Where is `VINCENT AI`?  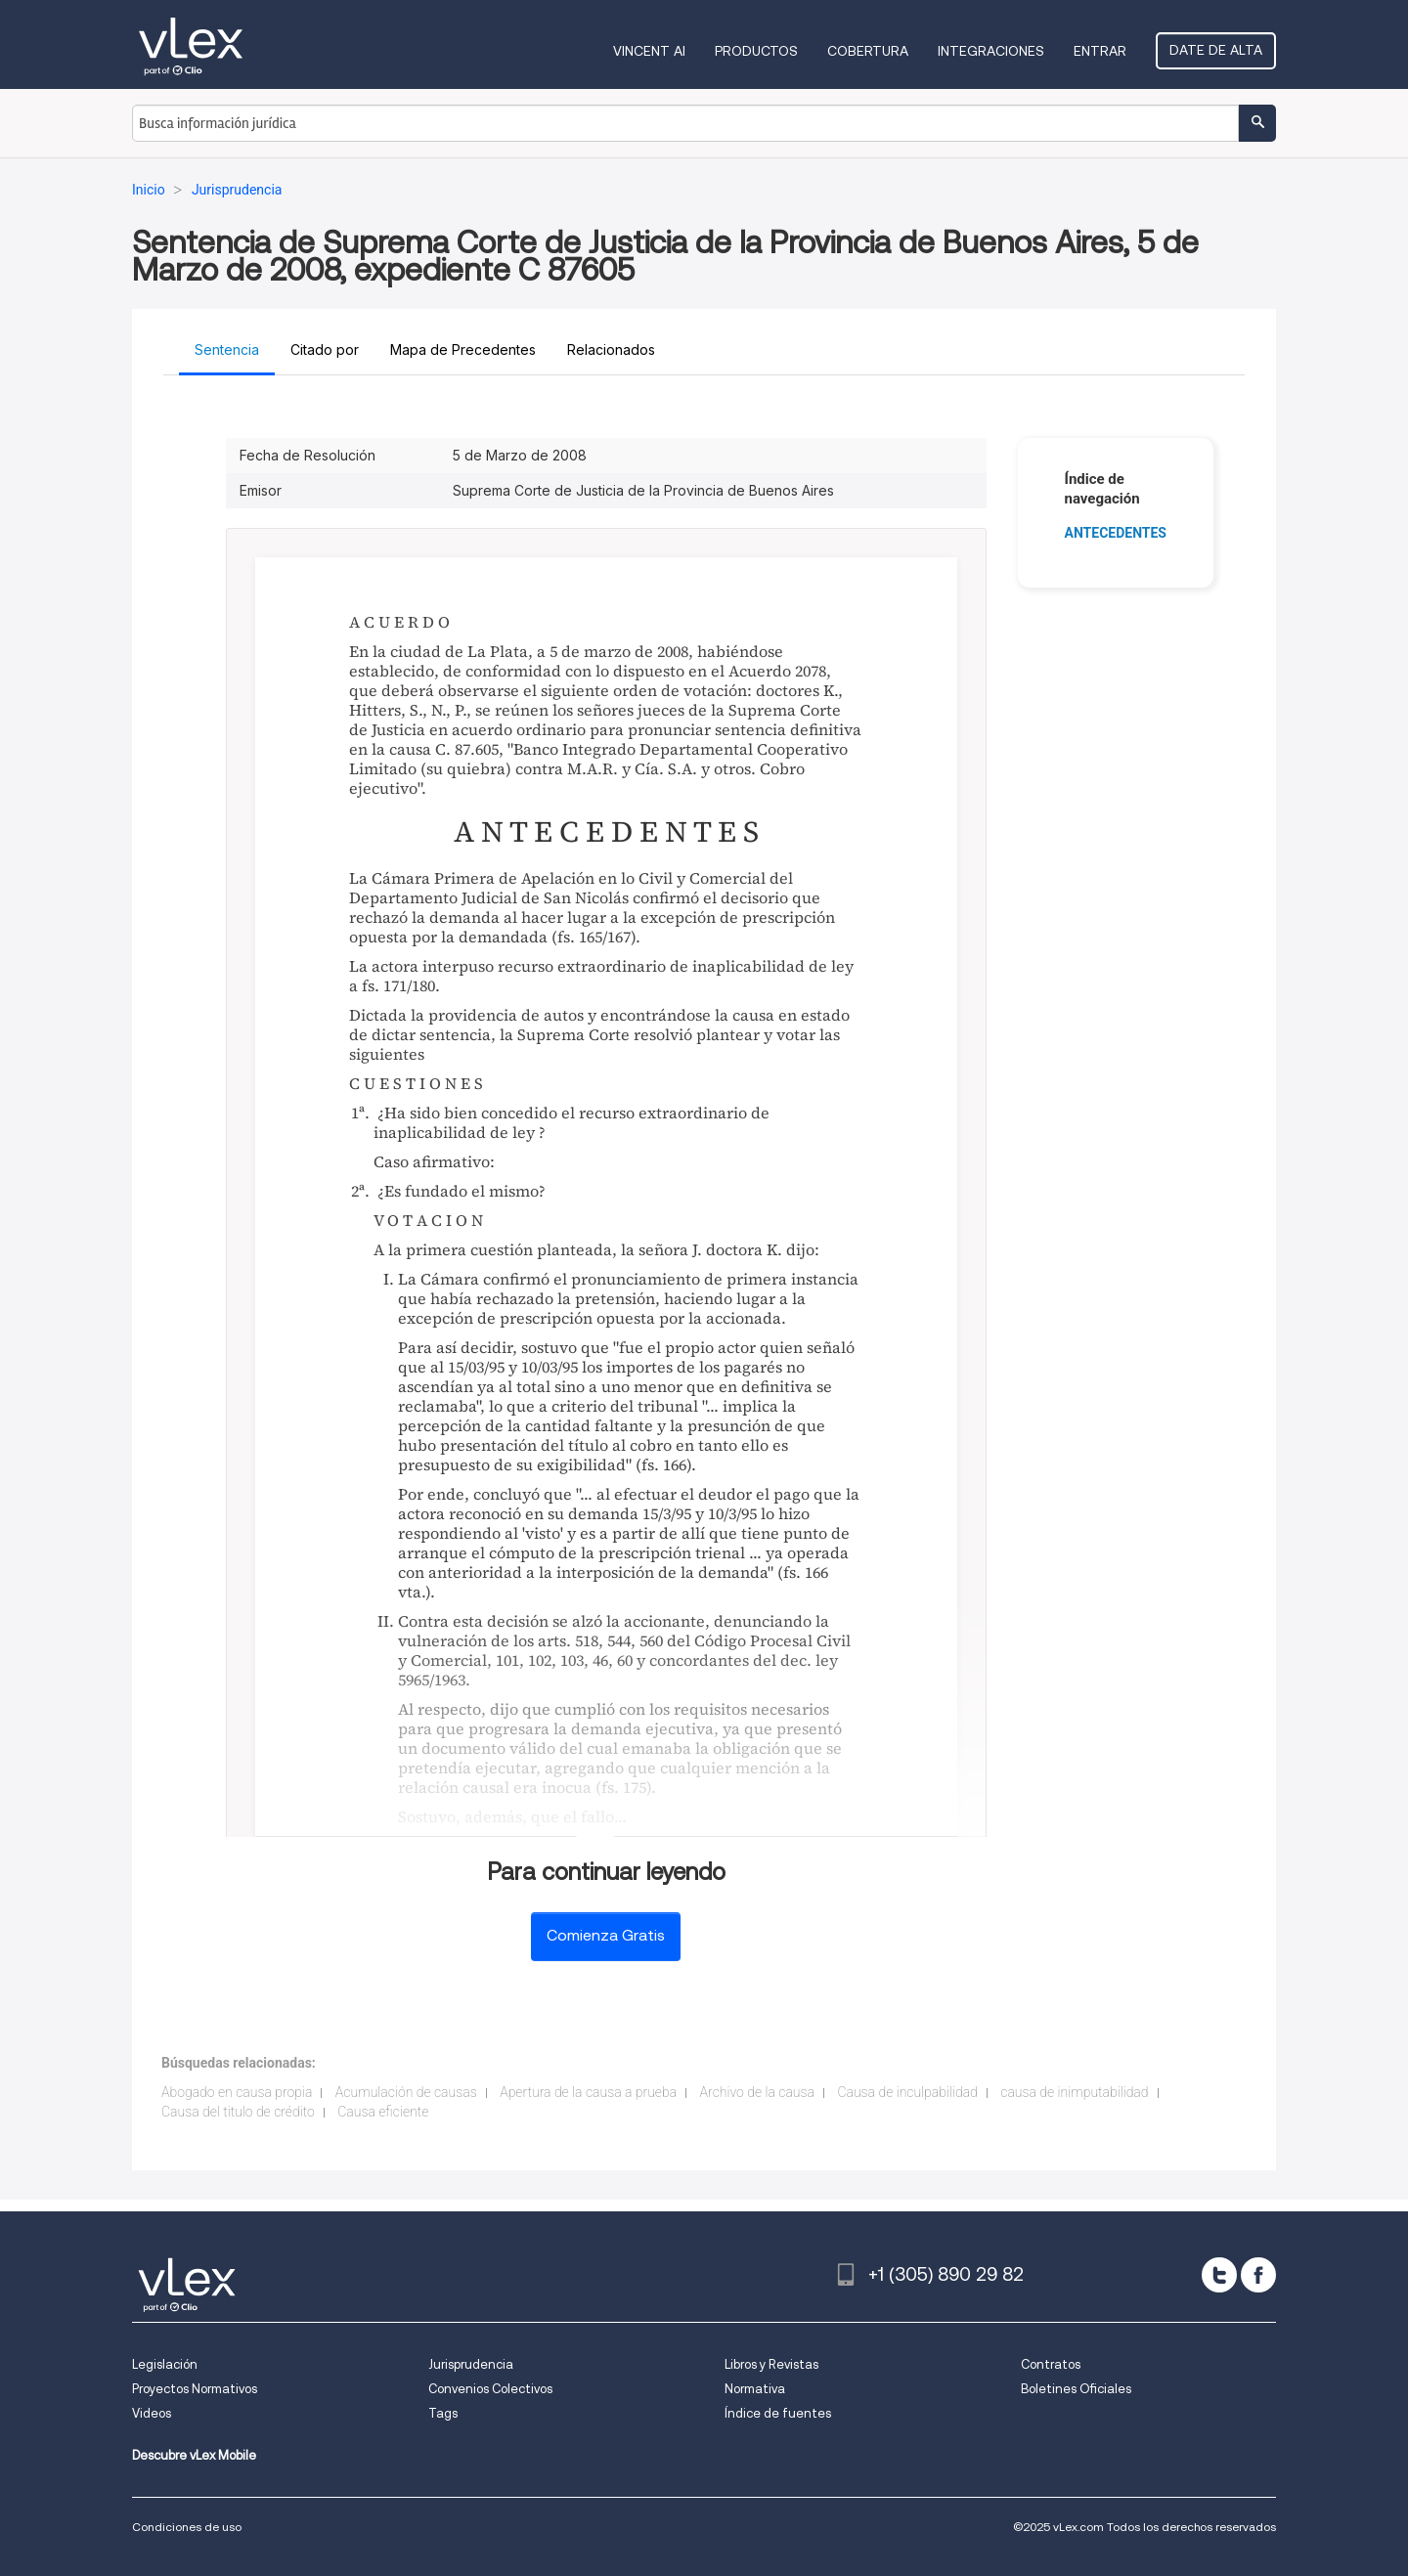
VINCENT AI is located at coordinates (649, 51).